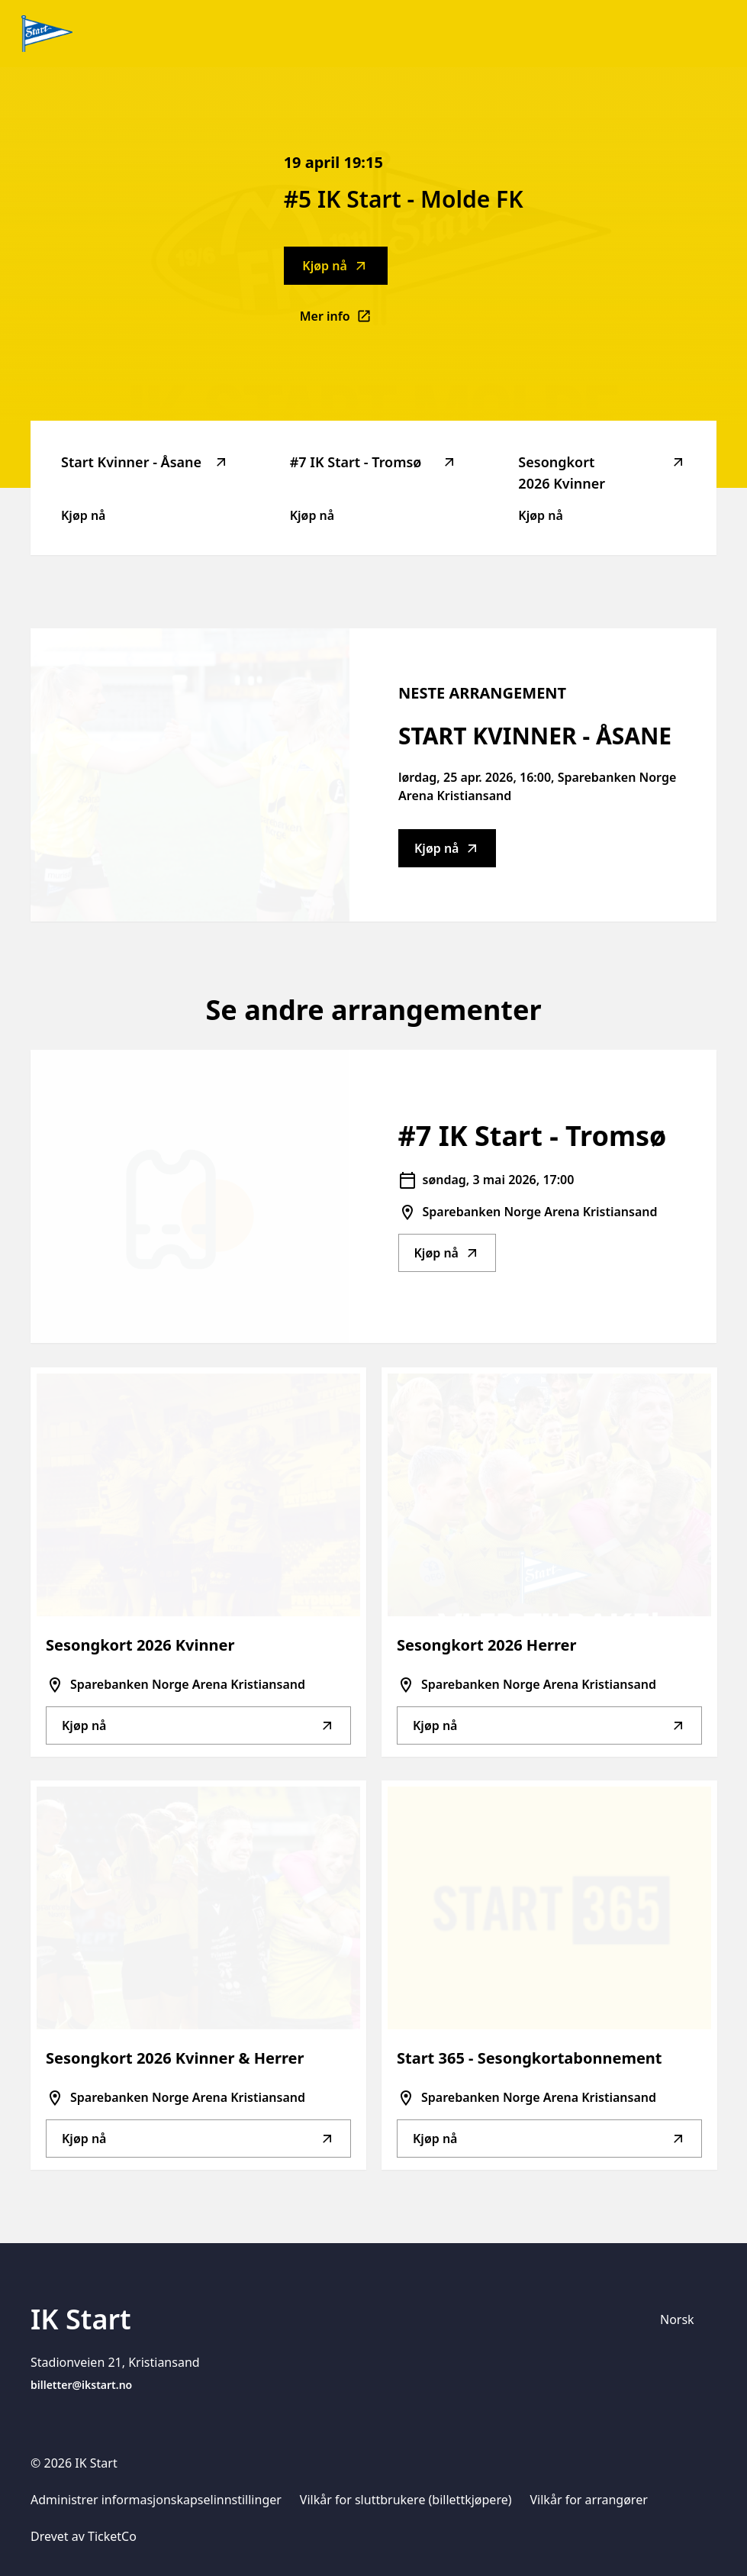 This screenshot has width=747, height=2576. I want to click on Administrer informasjonskapselinnstillinger, so click(156, 2499).